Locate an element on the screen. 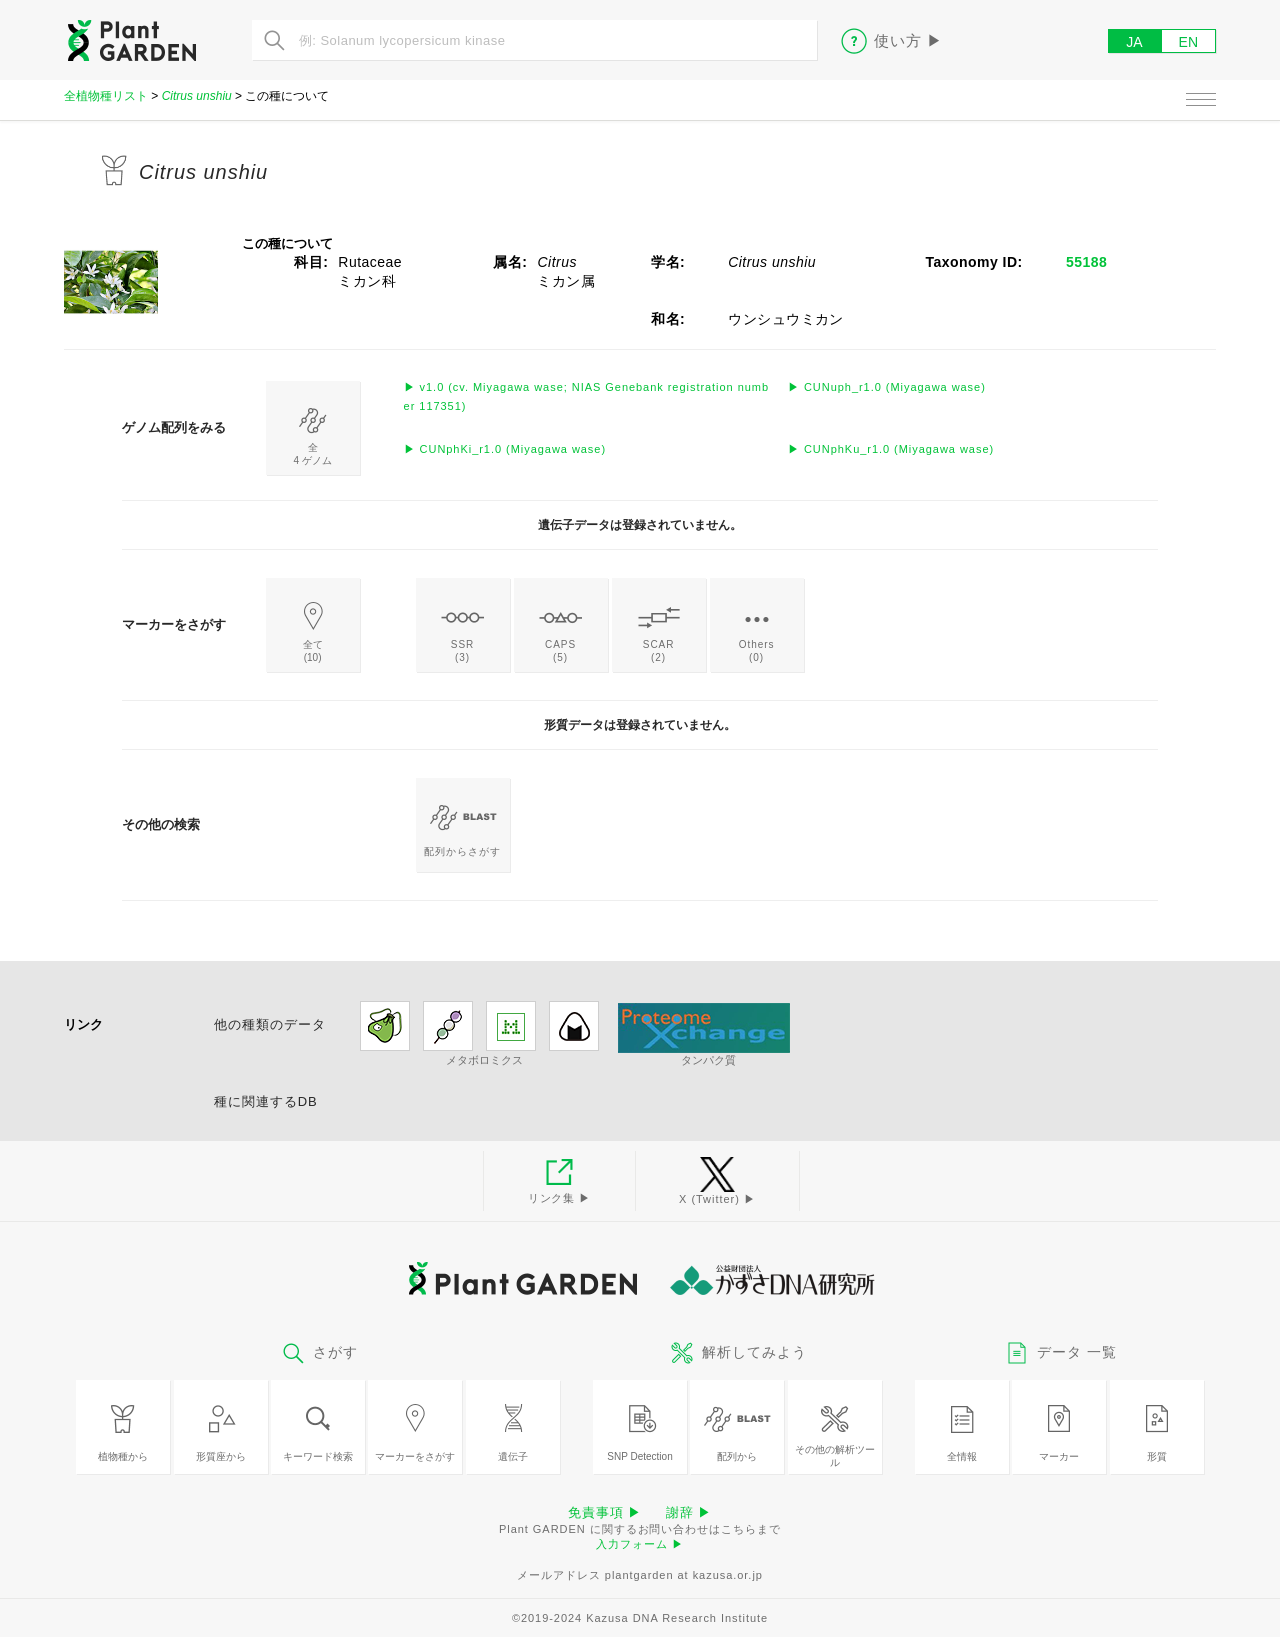  全植物種リスト is located at coordinates (106, 96).